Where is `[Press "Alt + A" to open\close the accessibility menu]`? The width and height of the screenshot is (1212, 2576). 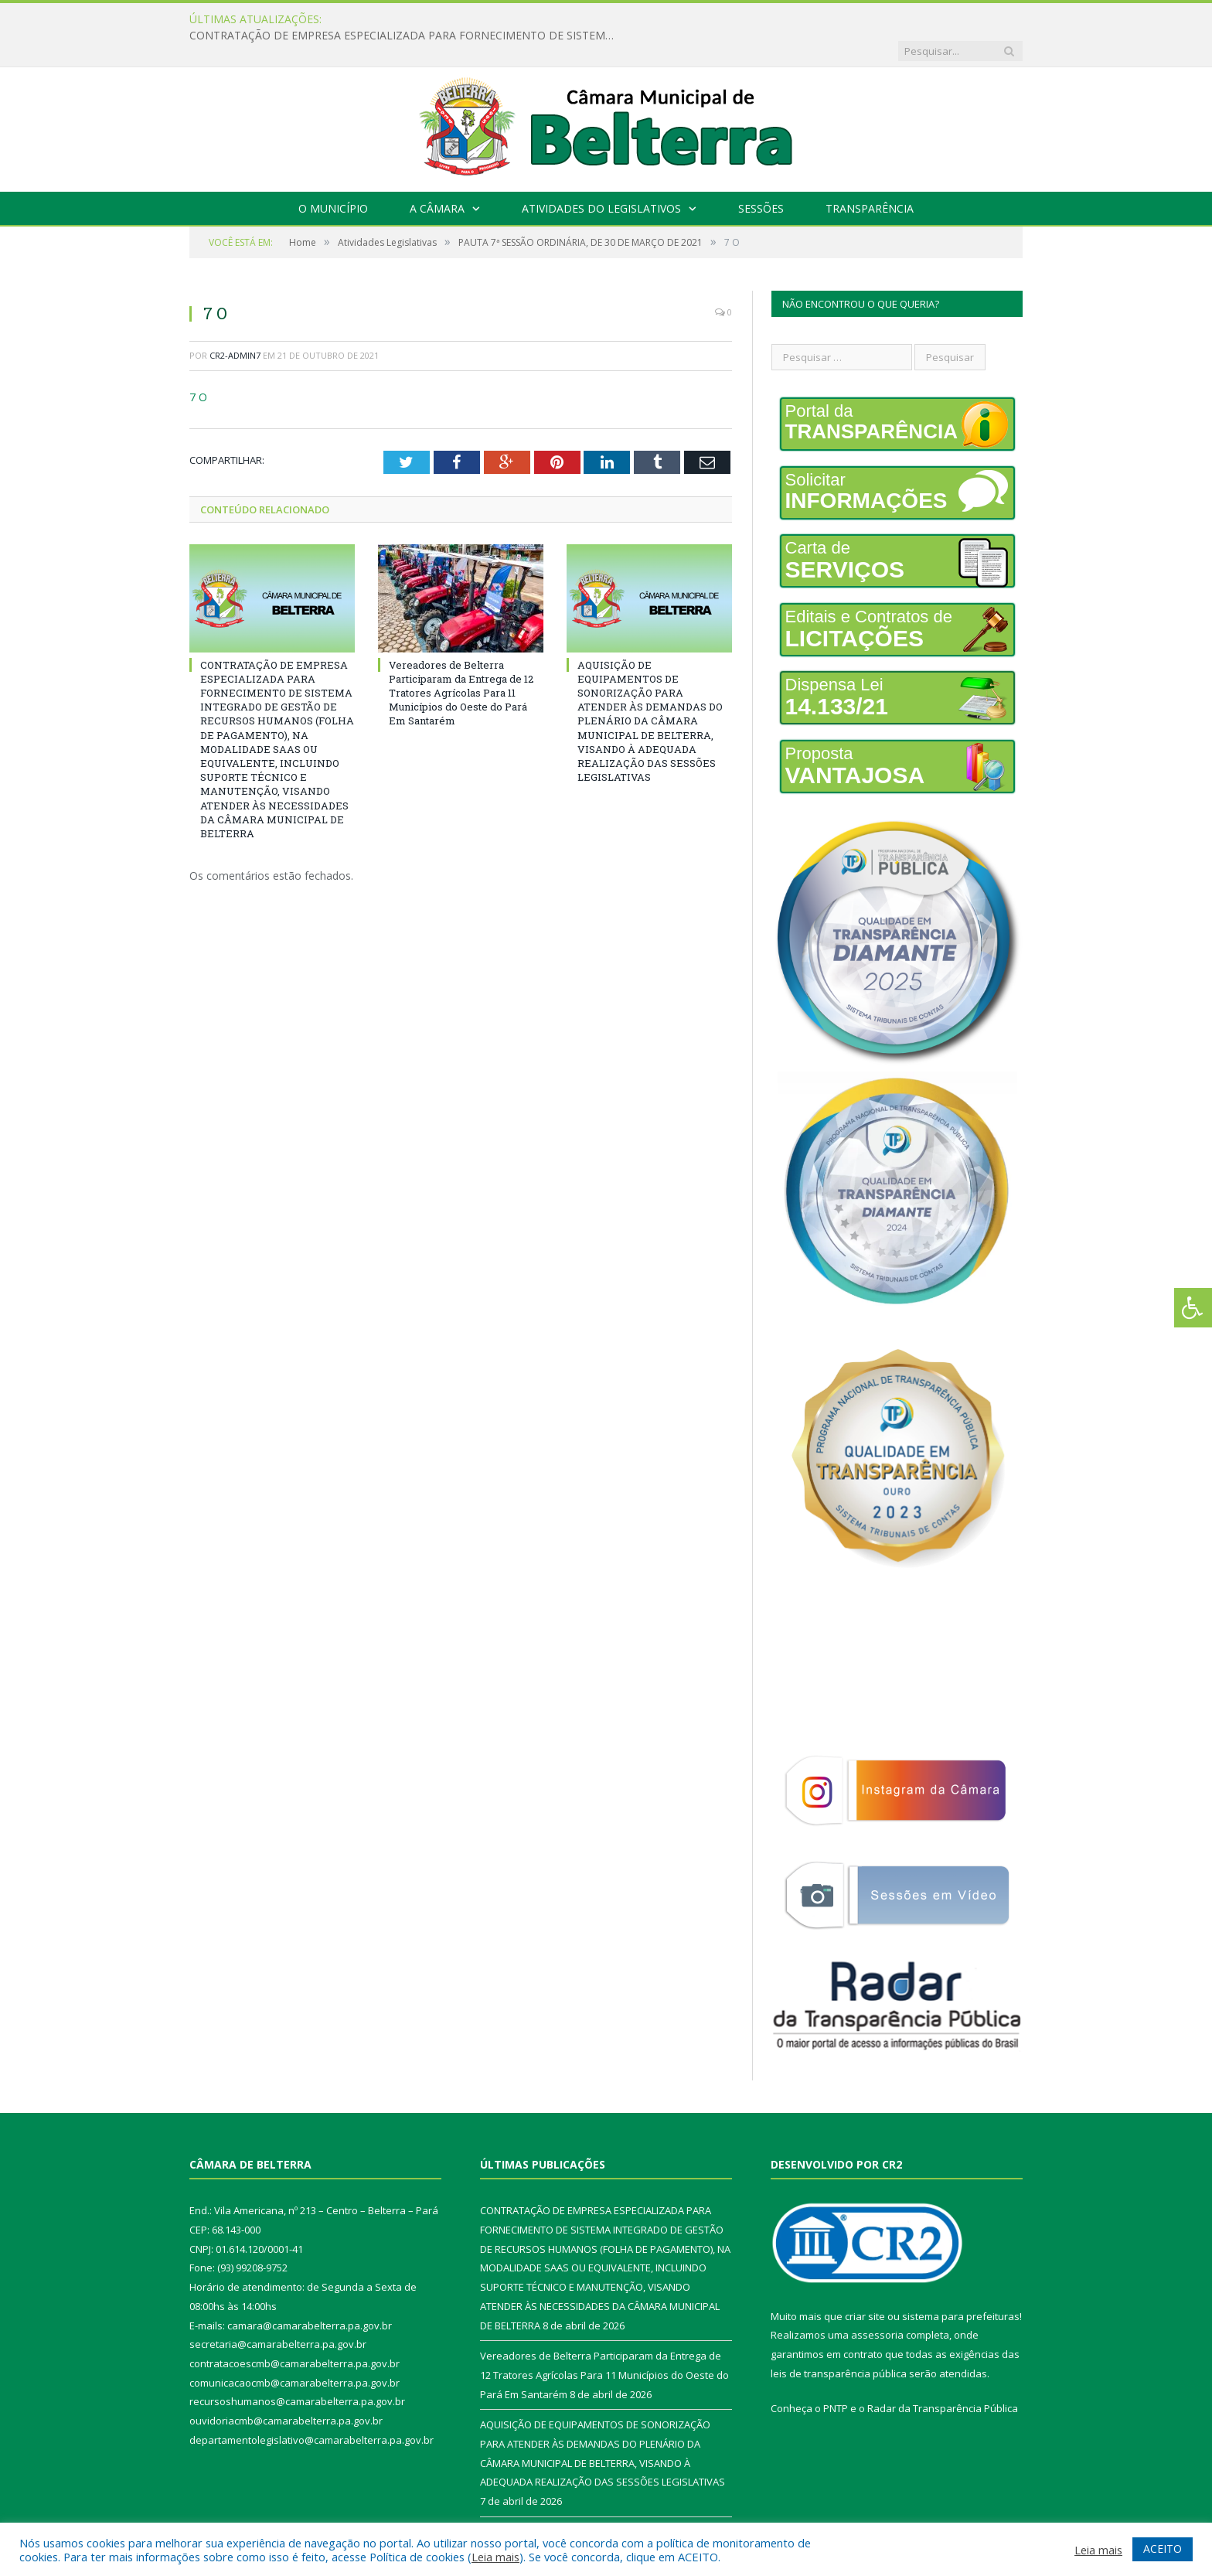
[Press "Alt + A" to open\close the accessibility menu] is located at coordinates (1193, 1307).